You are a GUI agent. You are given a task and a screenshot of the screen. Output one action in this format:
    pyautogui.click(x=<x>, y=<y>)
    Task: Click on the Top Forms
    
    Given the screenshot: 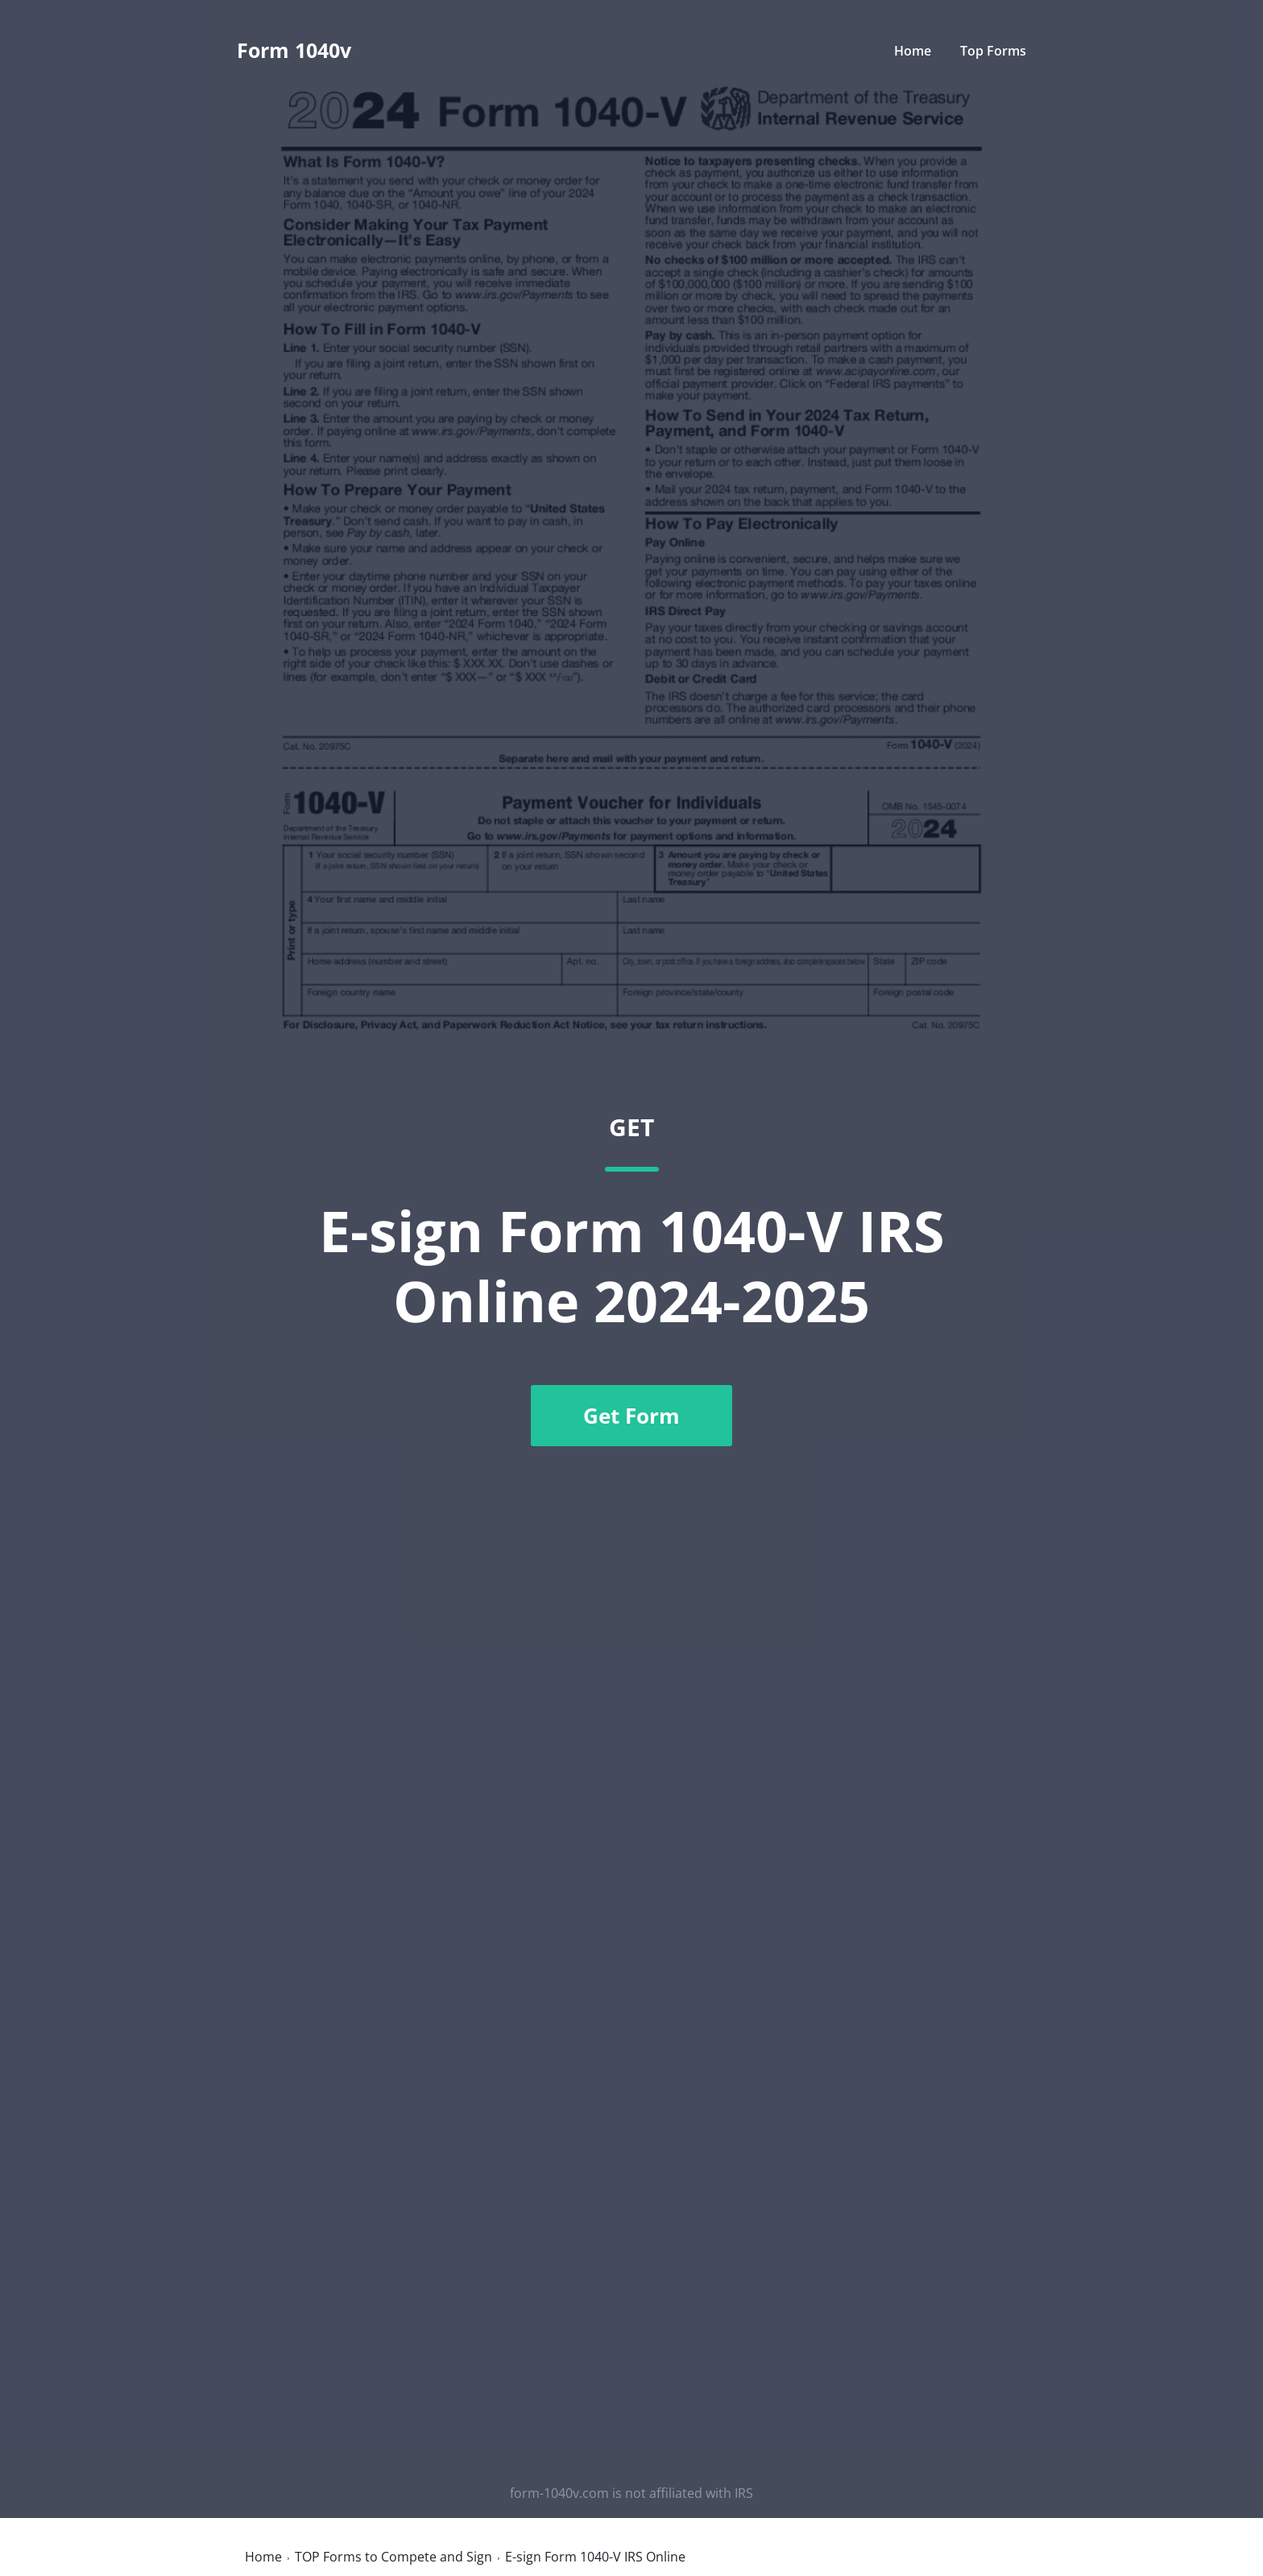 What is the action you would take?
    pyautogui.click(x=993, y=51)
    